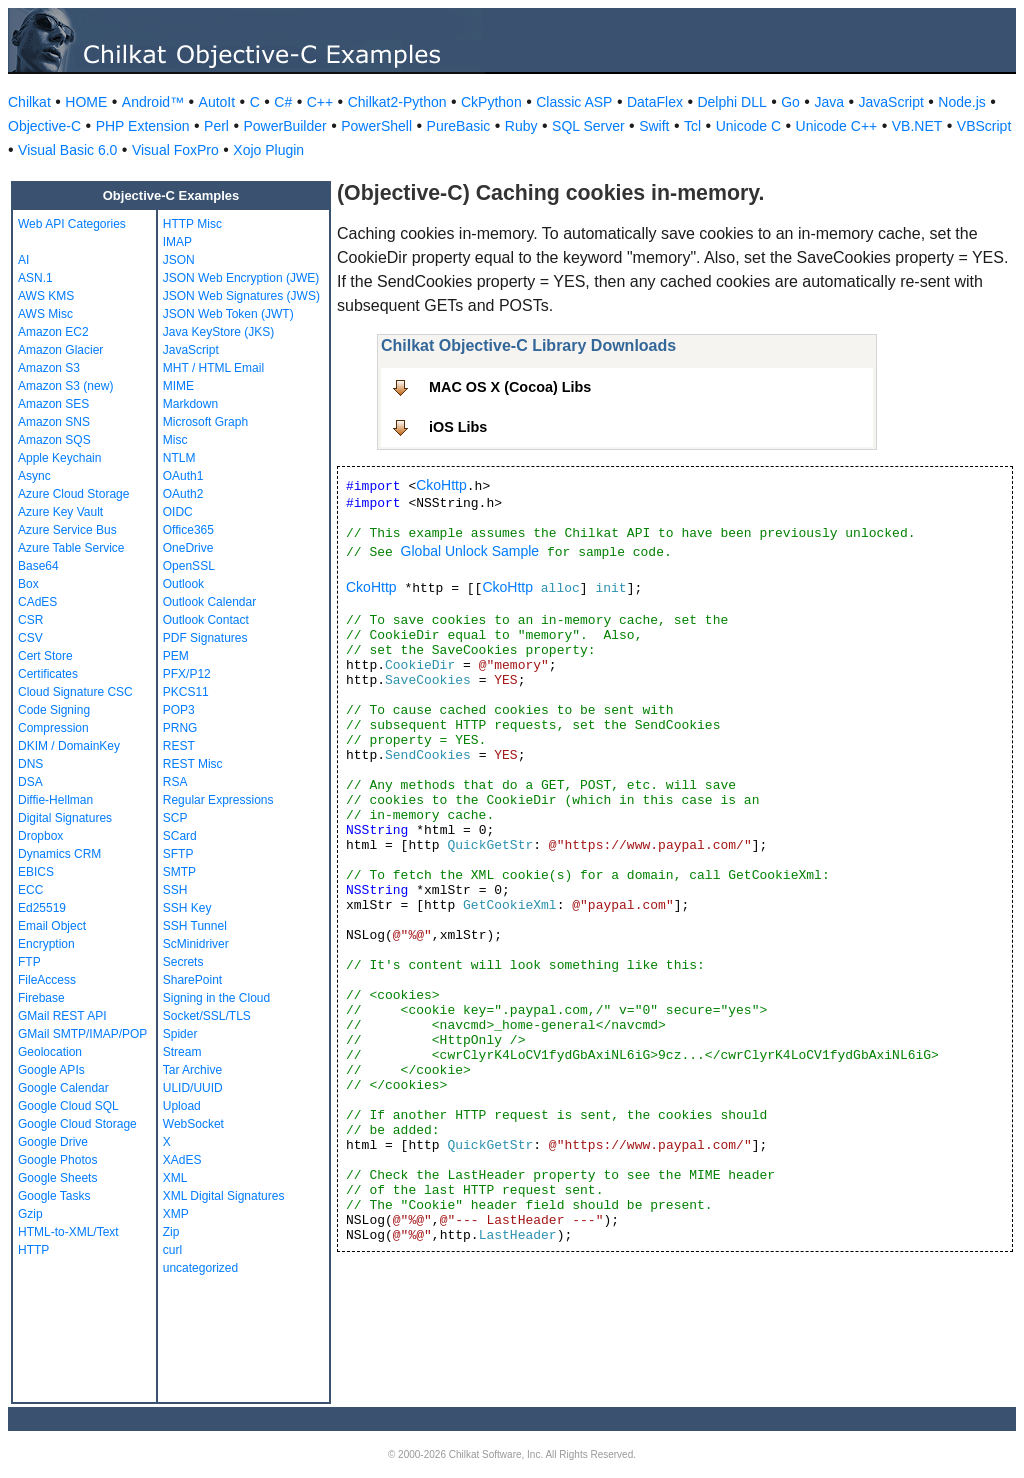 The image size is (1024, 1478). I want to click on SSH, so click(175, 890).